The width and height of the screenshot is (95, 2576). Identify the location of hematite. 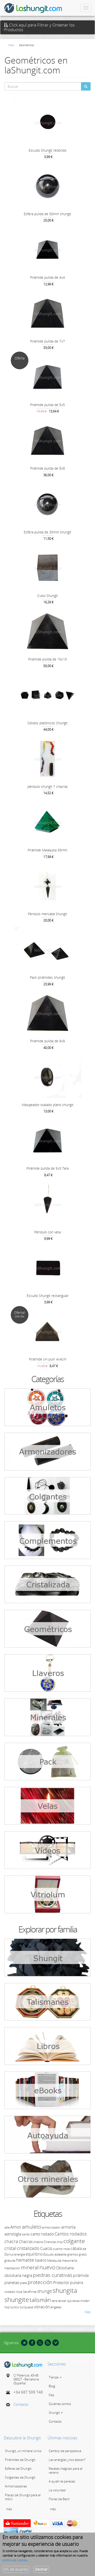
(25, 2260).